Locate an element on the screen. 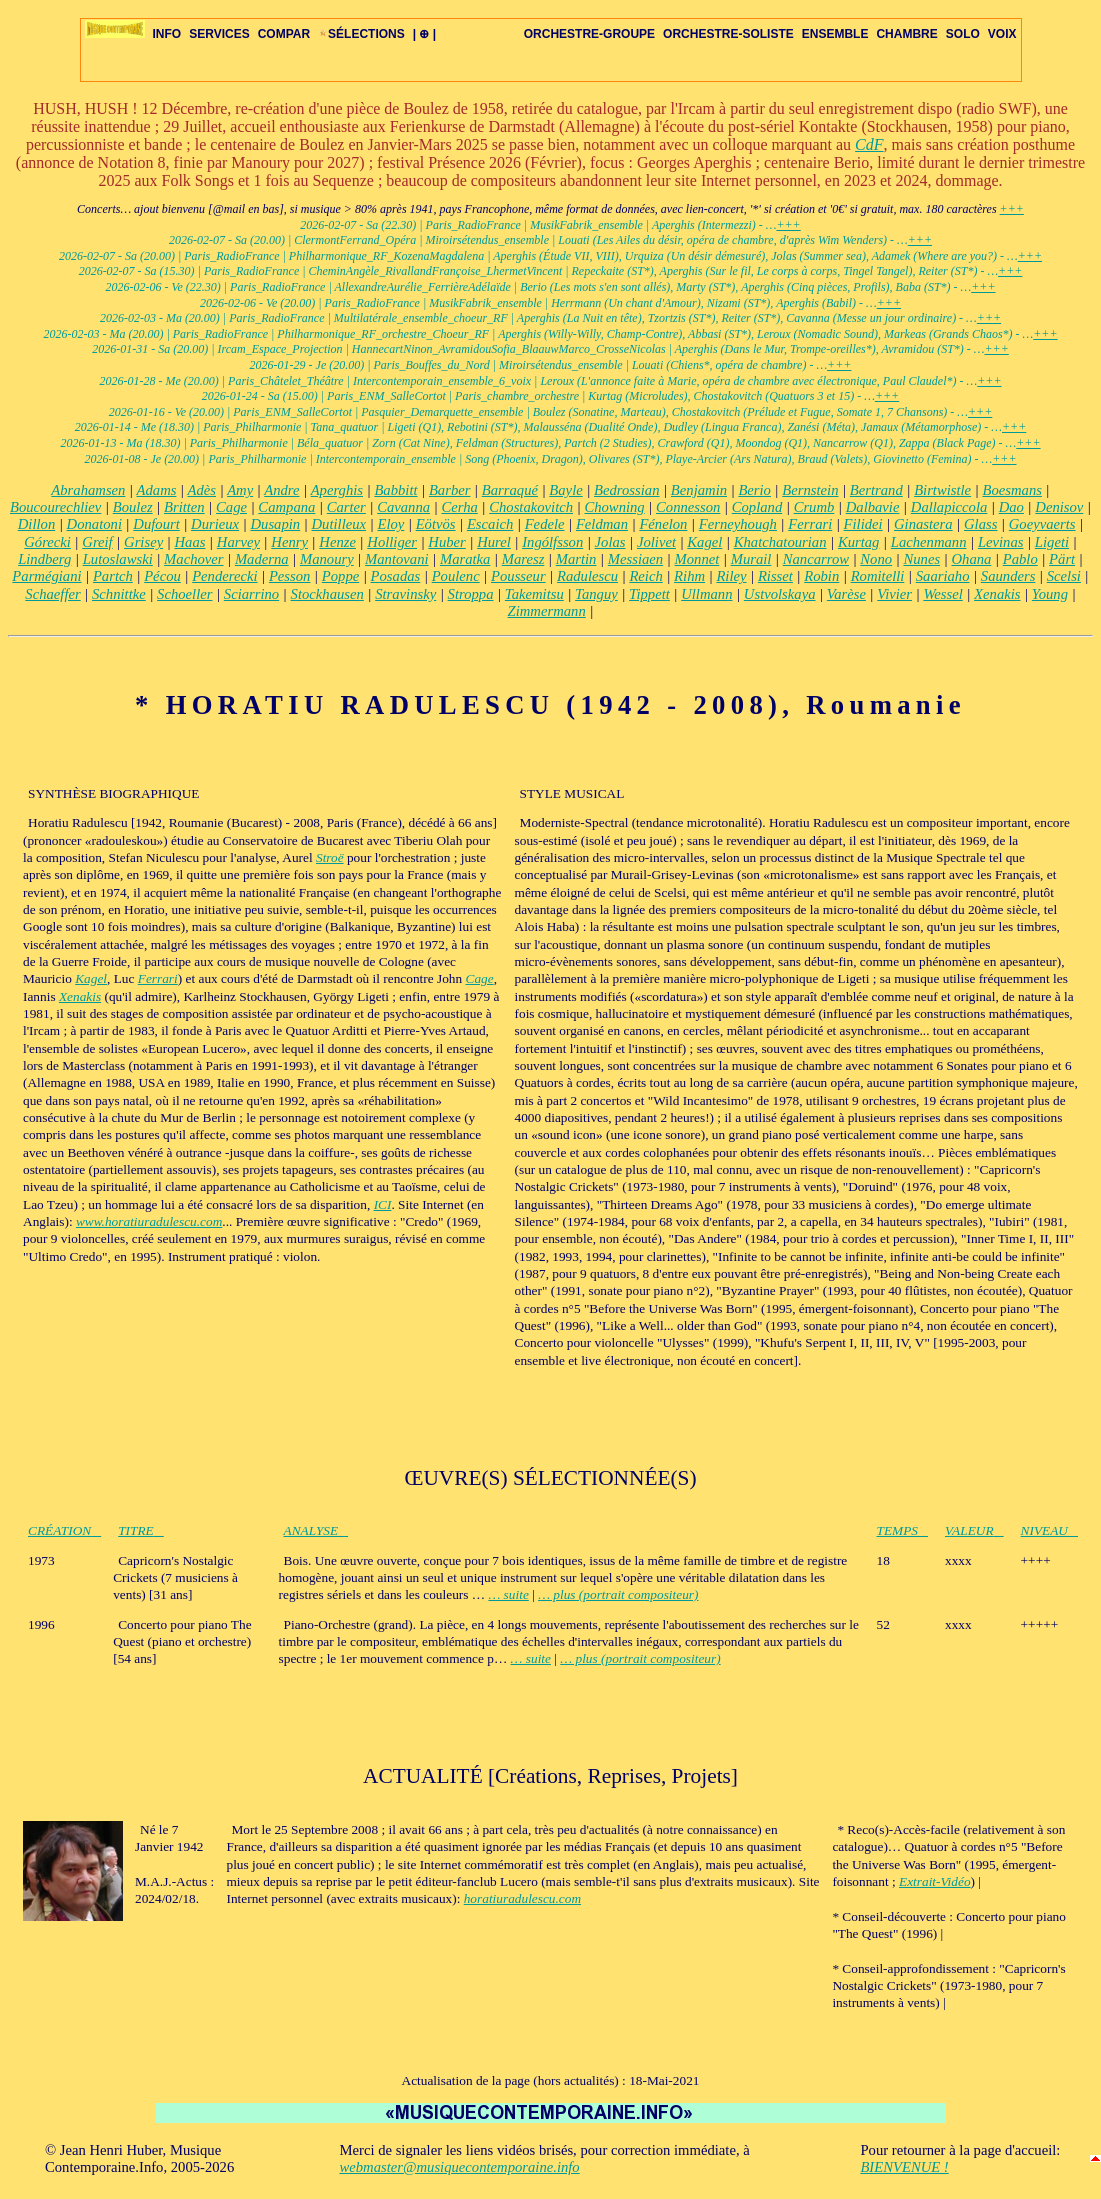 The image size is (1101, 2199). Campana is located at coordinates (286, 507).